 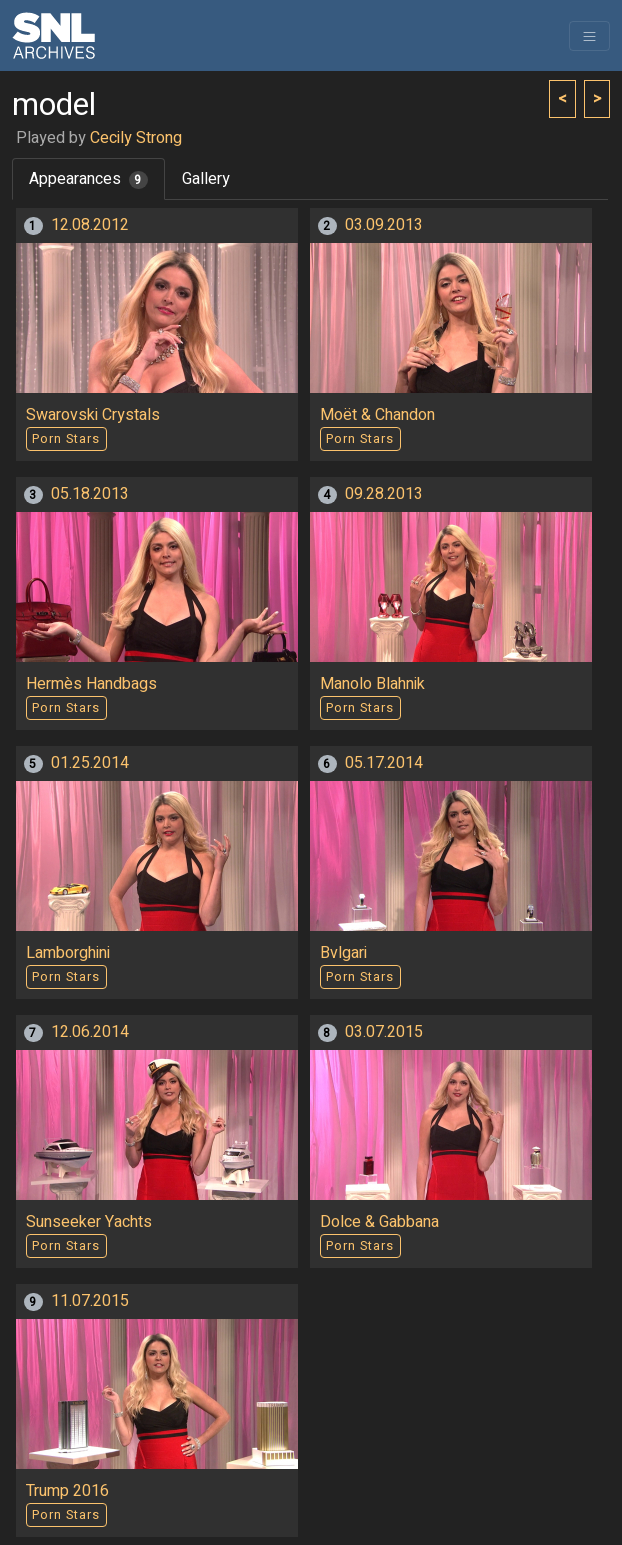 I want to click on Appearances [tab], so click(x=88, y=179).